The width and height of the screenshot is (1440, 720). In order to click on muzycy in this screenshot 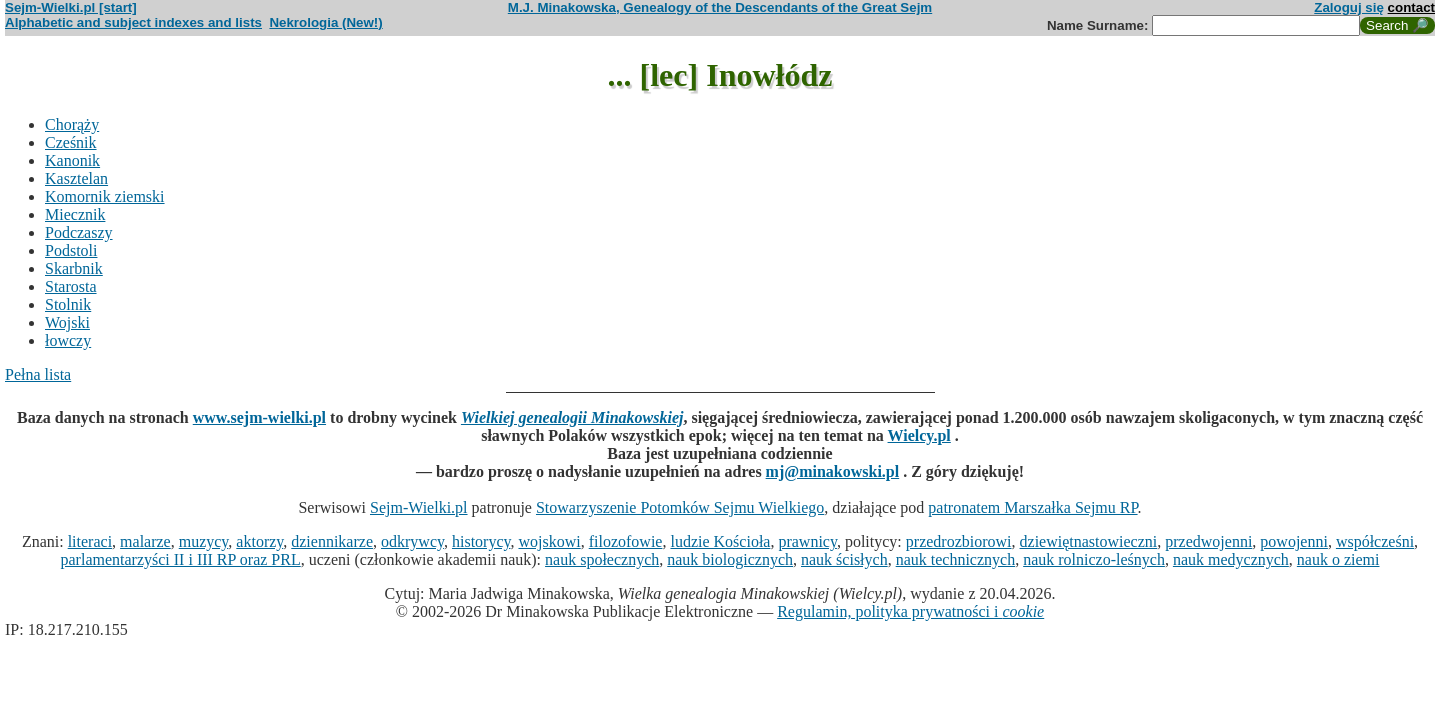, I will do `click(204, 541)`.